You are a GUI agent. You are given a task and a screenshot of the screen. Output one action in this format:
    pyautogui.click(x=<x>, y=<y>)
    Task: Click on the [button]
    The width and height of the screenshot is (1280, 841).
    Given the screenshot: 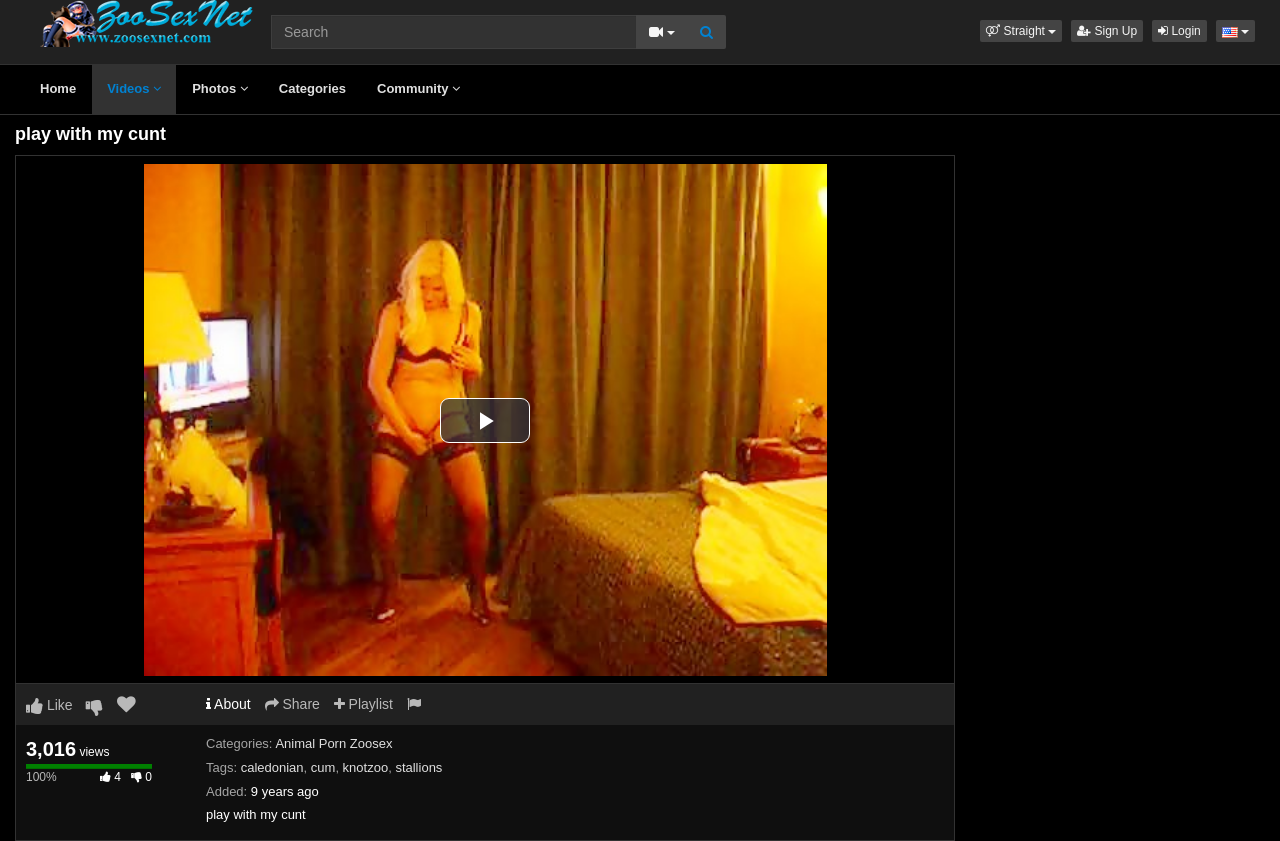 What is the action you would take?
    pyautogui.click(x=1021, y=31)
    